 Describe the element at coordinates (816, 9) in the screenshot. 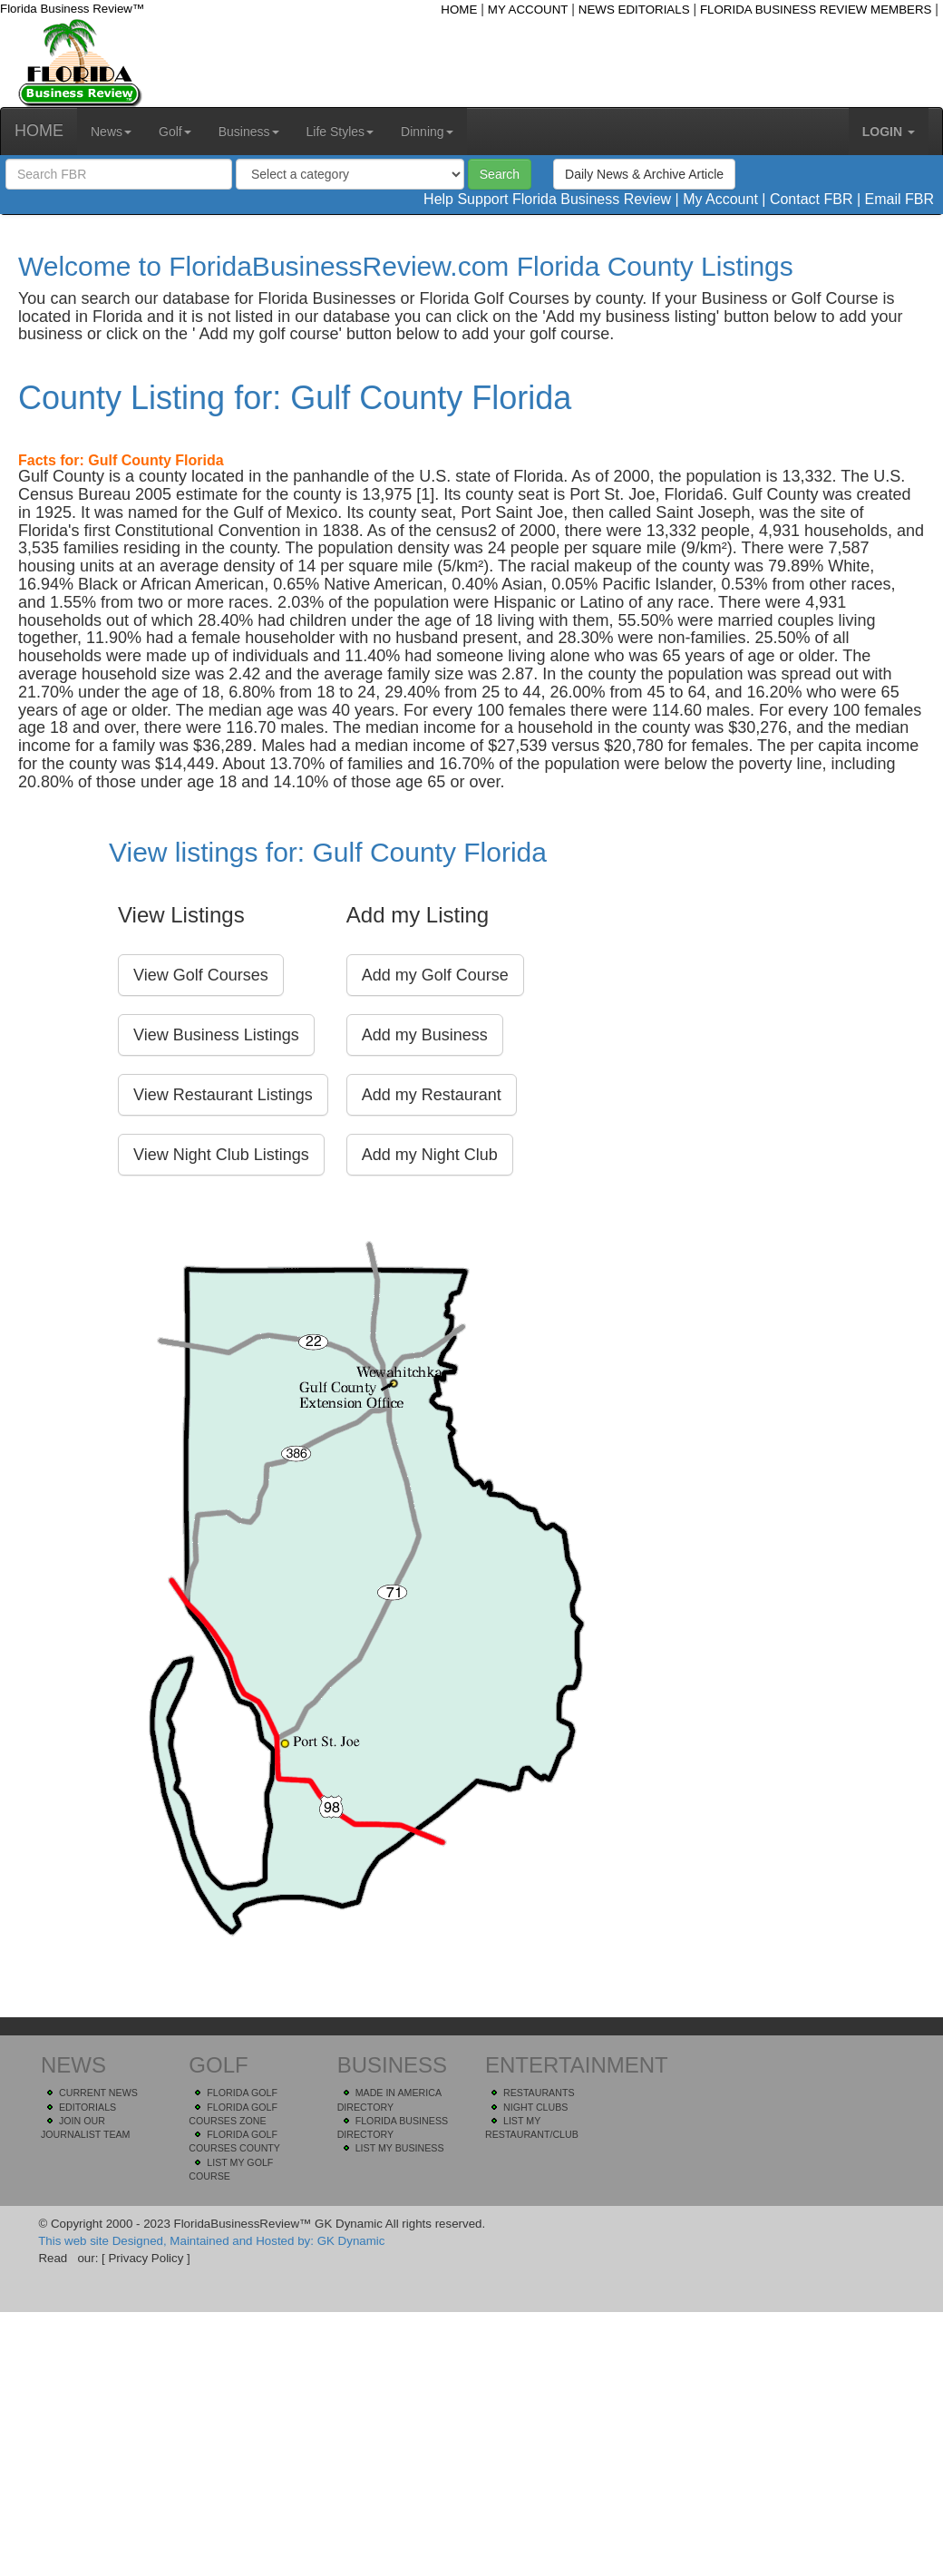

I see `FLORIDA BUSINESS REVIEW MEMBERS` at that location.